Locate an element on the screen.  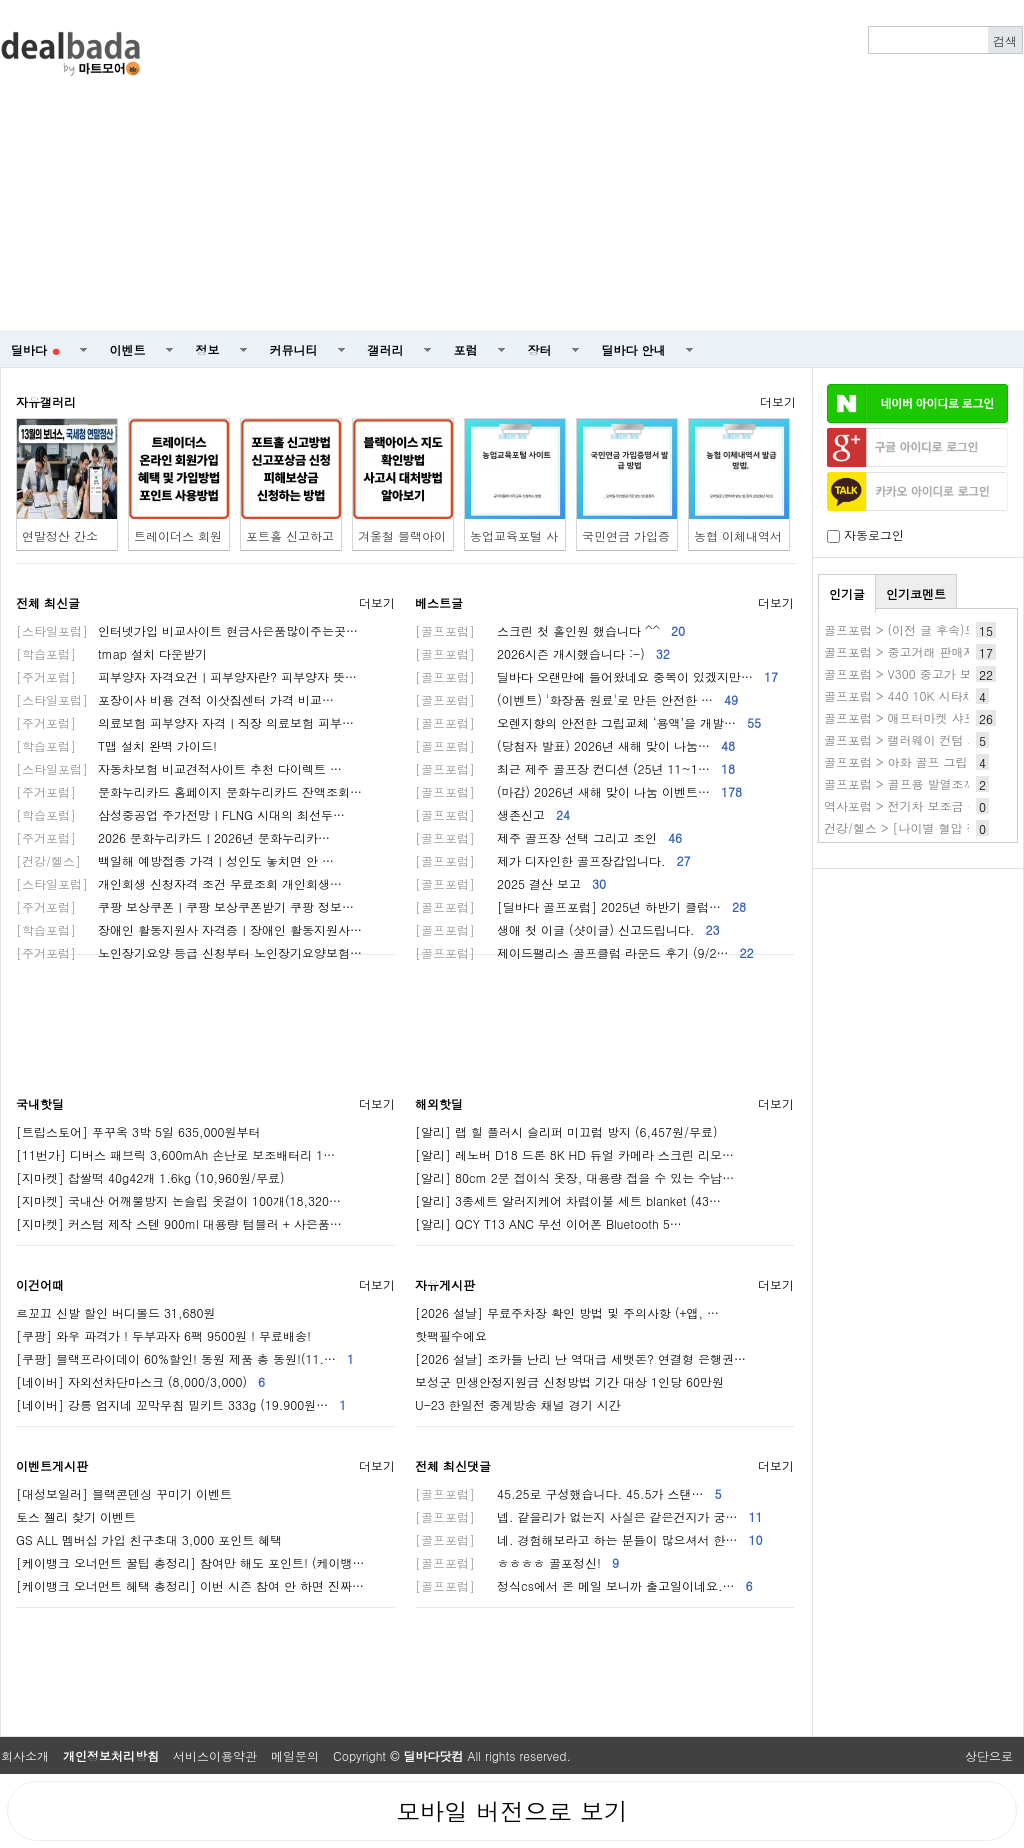
생애 첫 이글 (샷이글) 신고드립니다. is located at coordinates (567, 929).